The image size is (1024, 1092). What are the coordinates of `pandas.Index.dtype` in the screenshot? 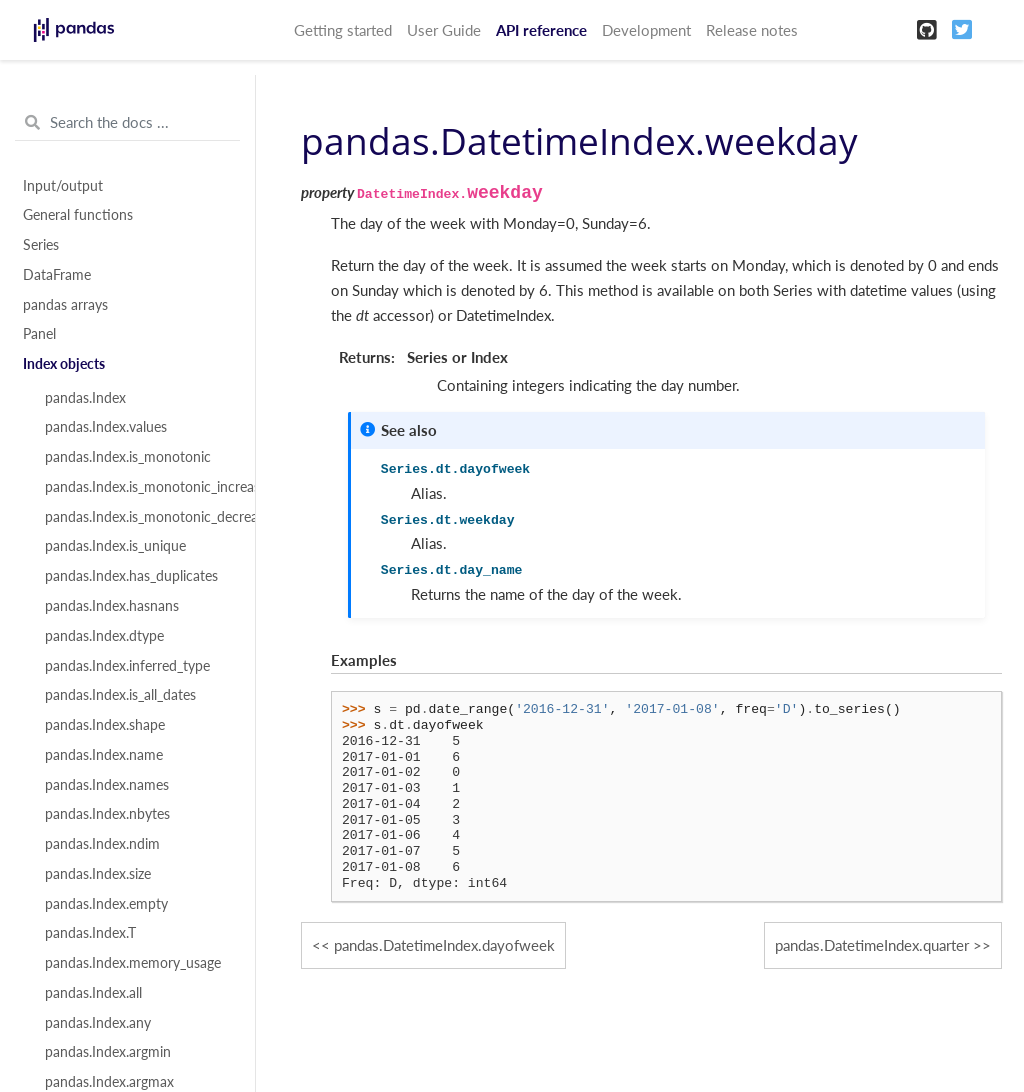 It's located at (104, 636).